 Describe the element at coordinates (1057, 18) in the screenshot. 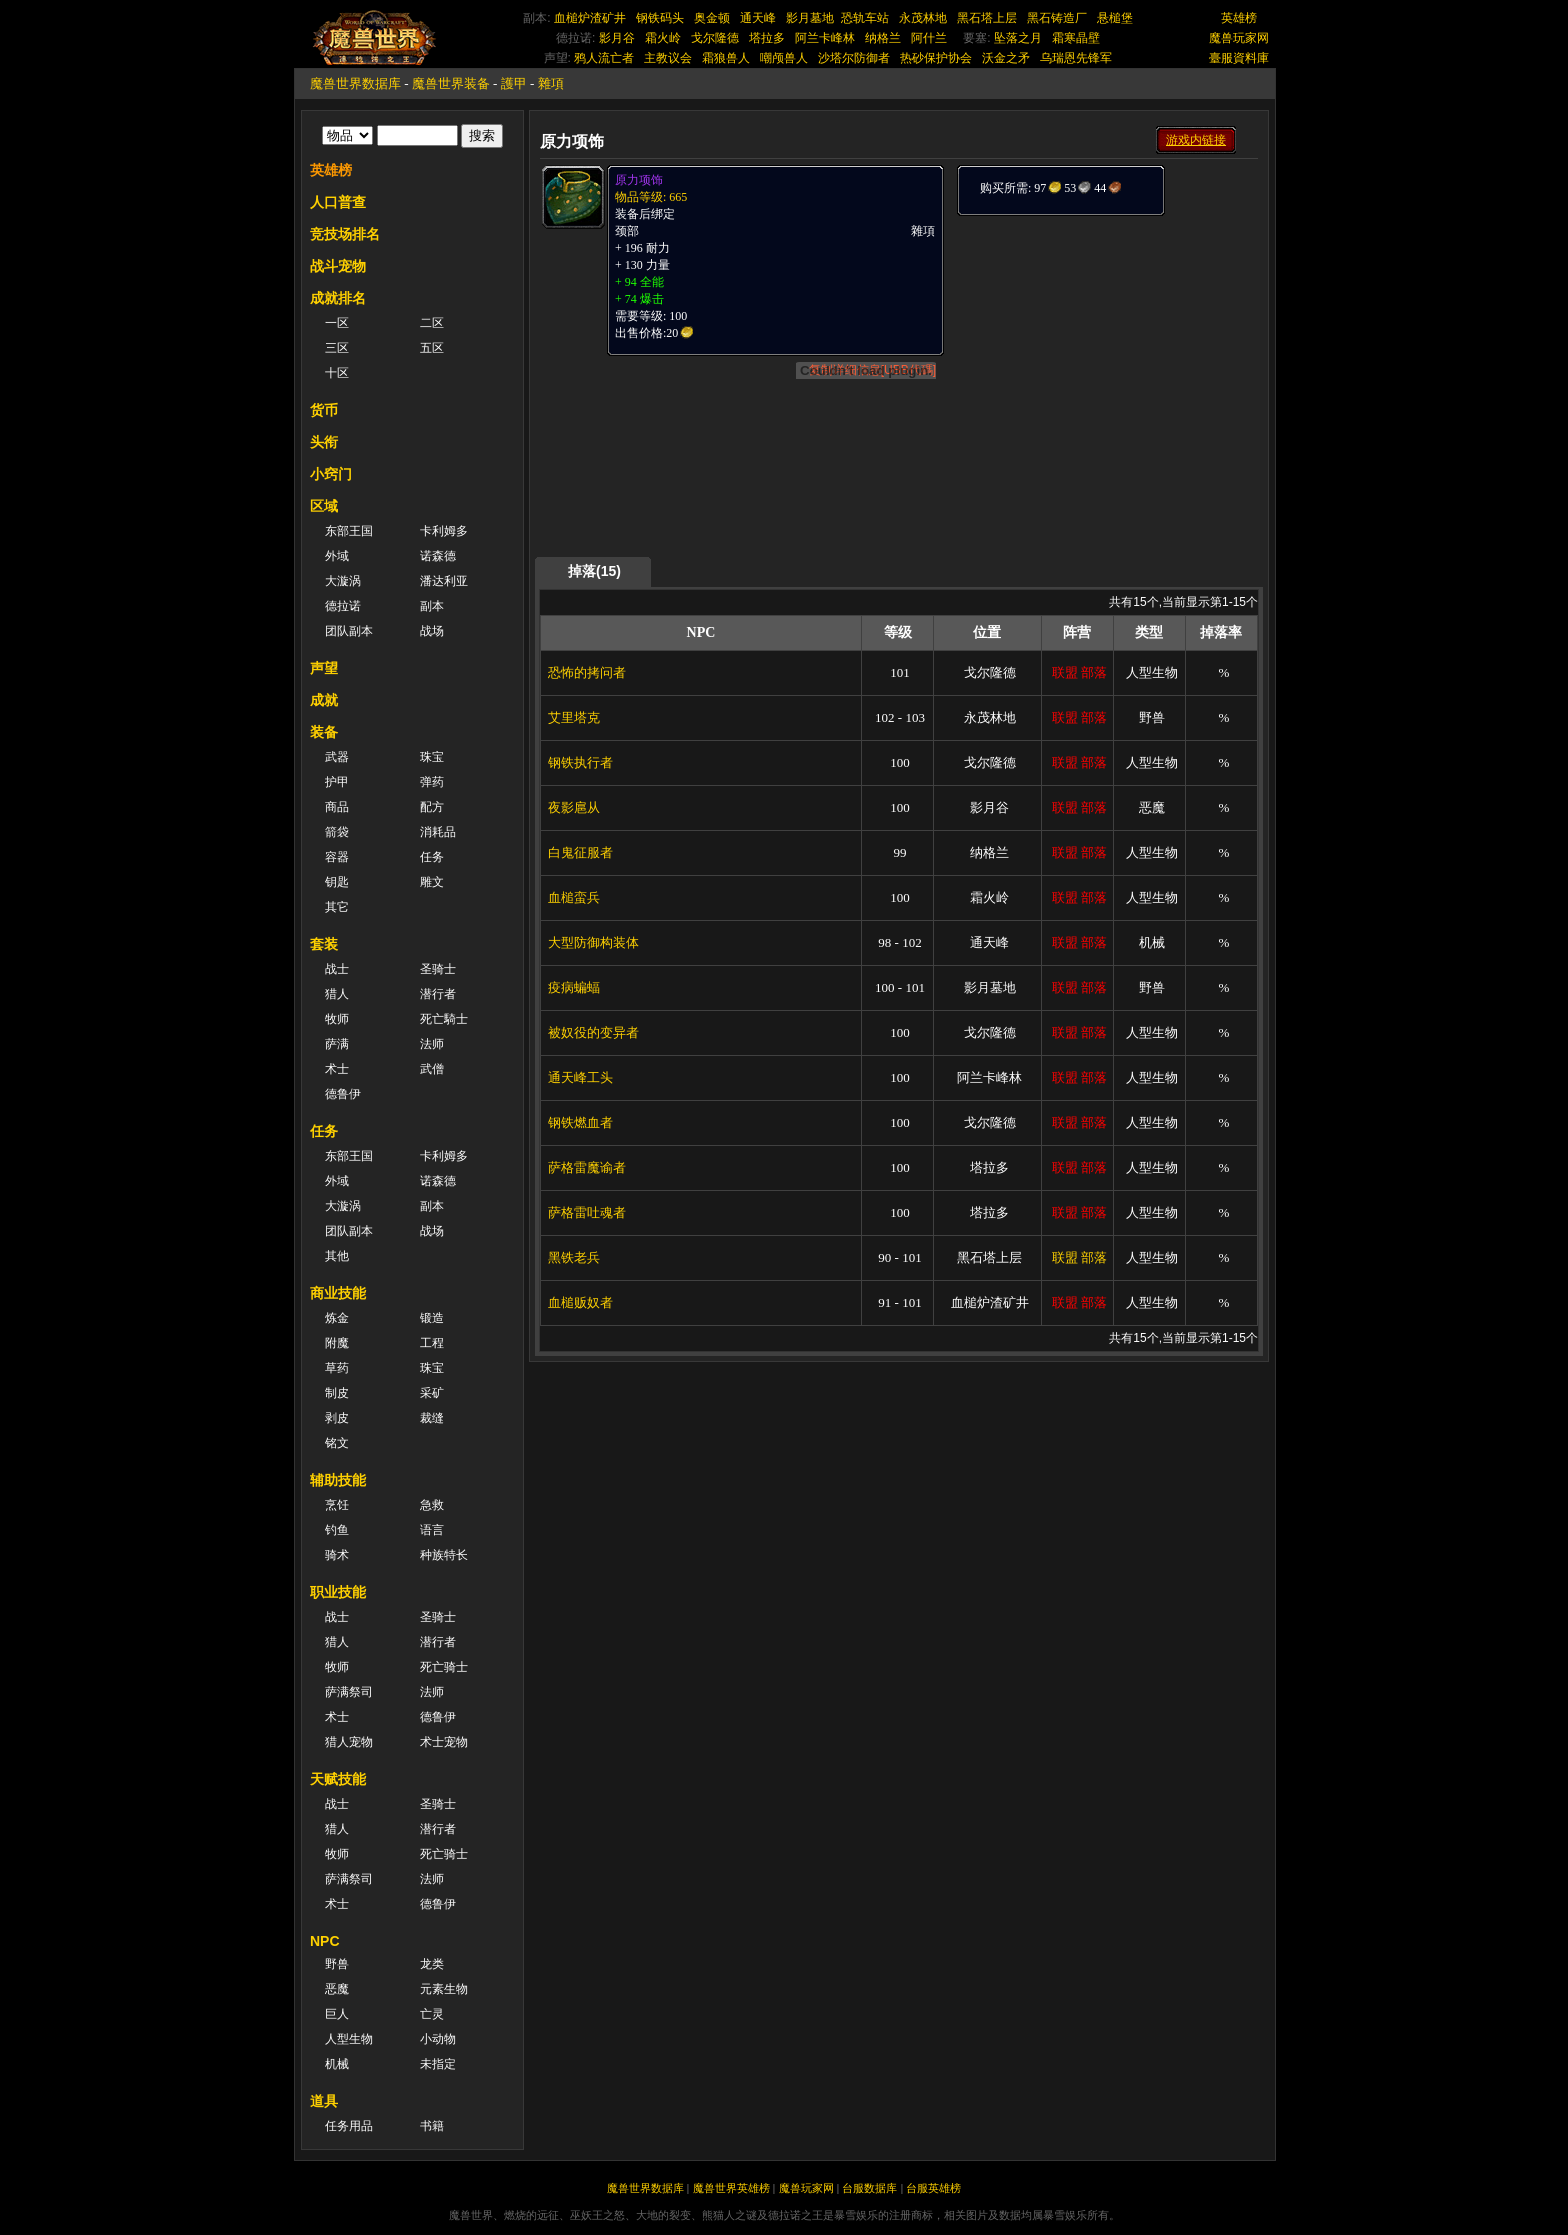

I see `黑石铸造厂` at that location.